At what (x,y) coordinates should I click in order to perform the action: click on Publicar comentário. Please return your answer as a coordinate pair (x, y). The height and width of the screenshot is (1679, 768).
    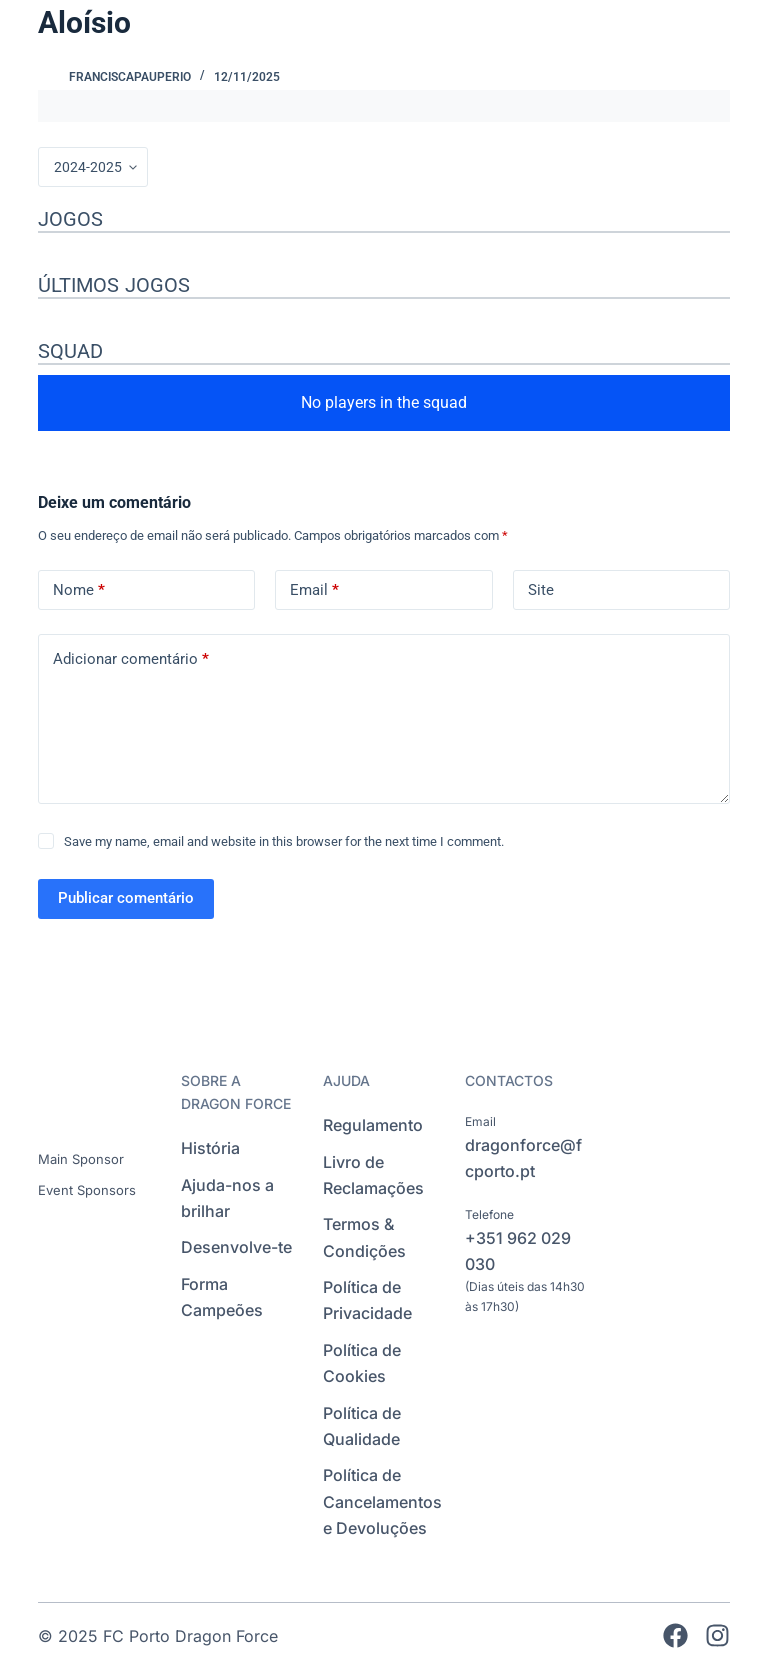
    Looking at the image, I should click on (126, 898).